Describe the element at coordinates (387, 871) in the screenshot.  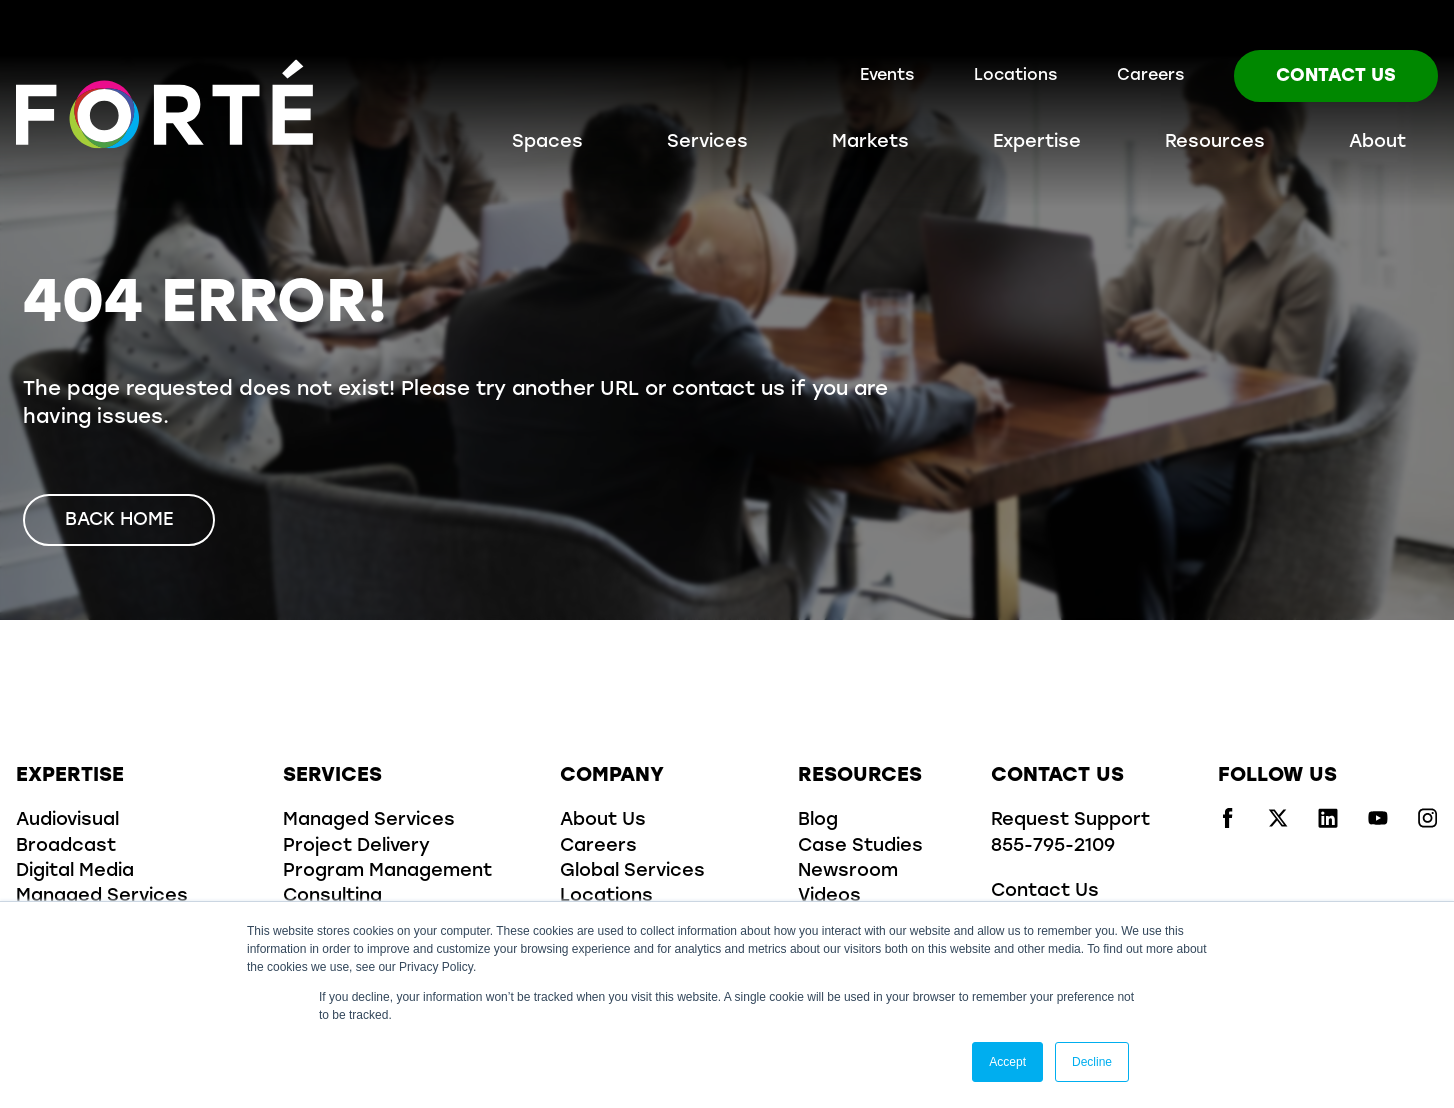
I see `Program Management` at that location.